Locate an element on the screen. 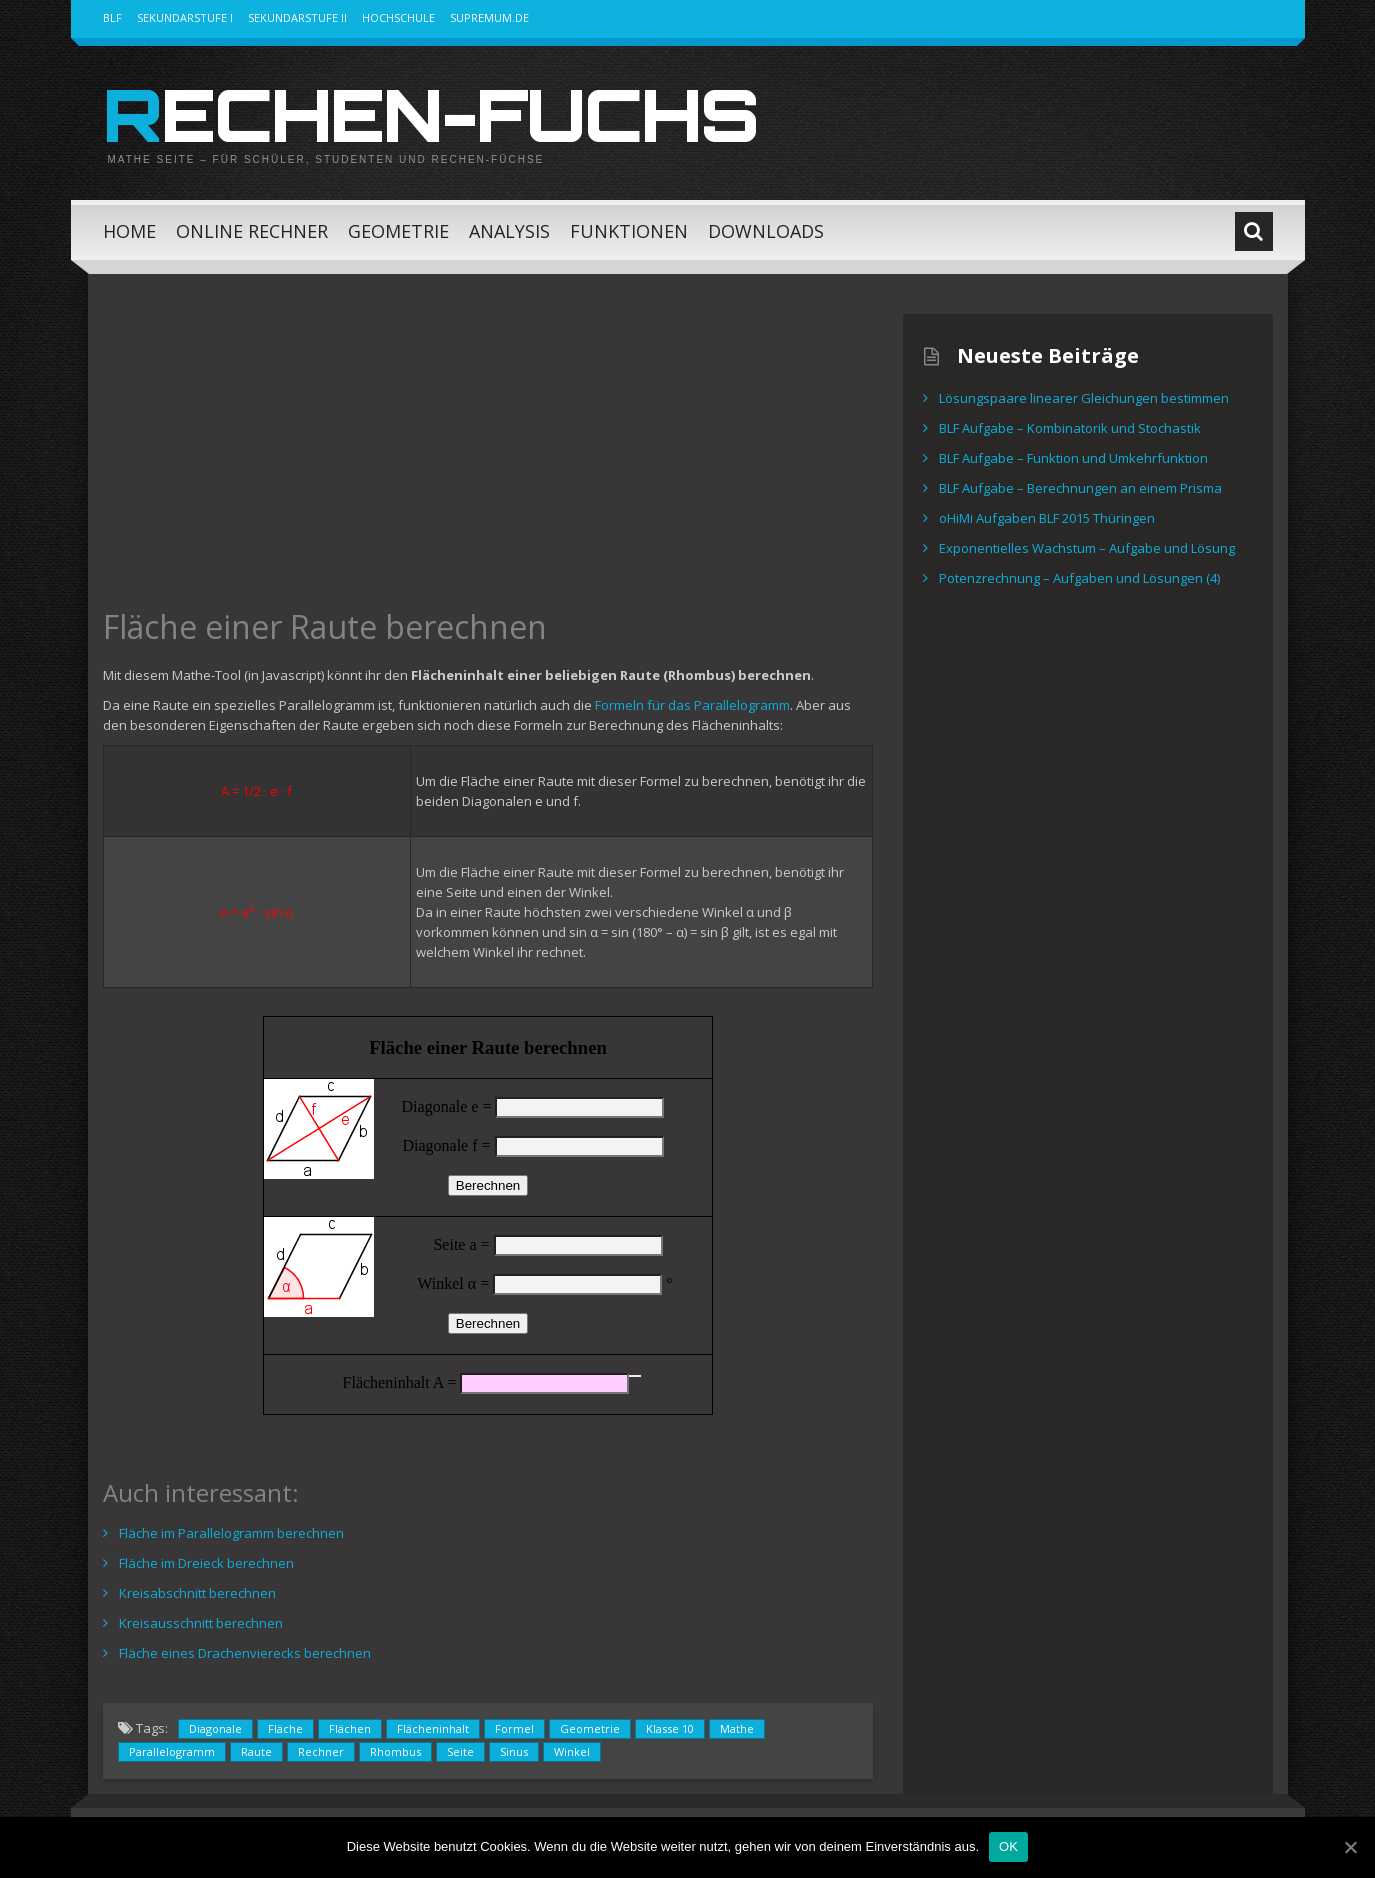  OK is located at coordinates (1008, 1846).